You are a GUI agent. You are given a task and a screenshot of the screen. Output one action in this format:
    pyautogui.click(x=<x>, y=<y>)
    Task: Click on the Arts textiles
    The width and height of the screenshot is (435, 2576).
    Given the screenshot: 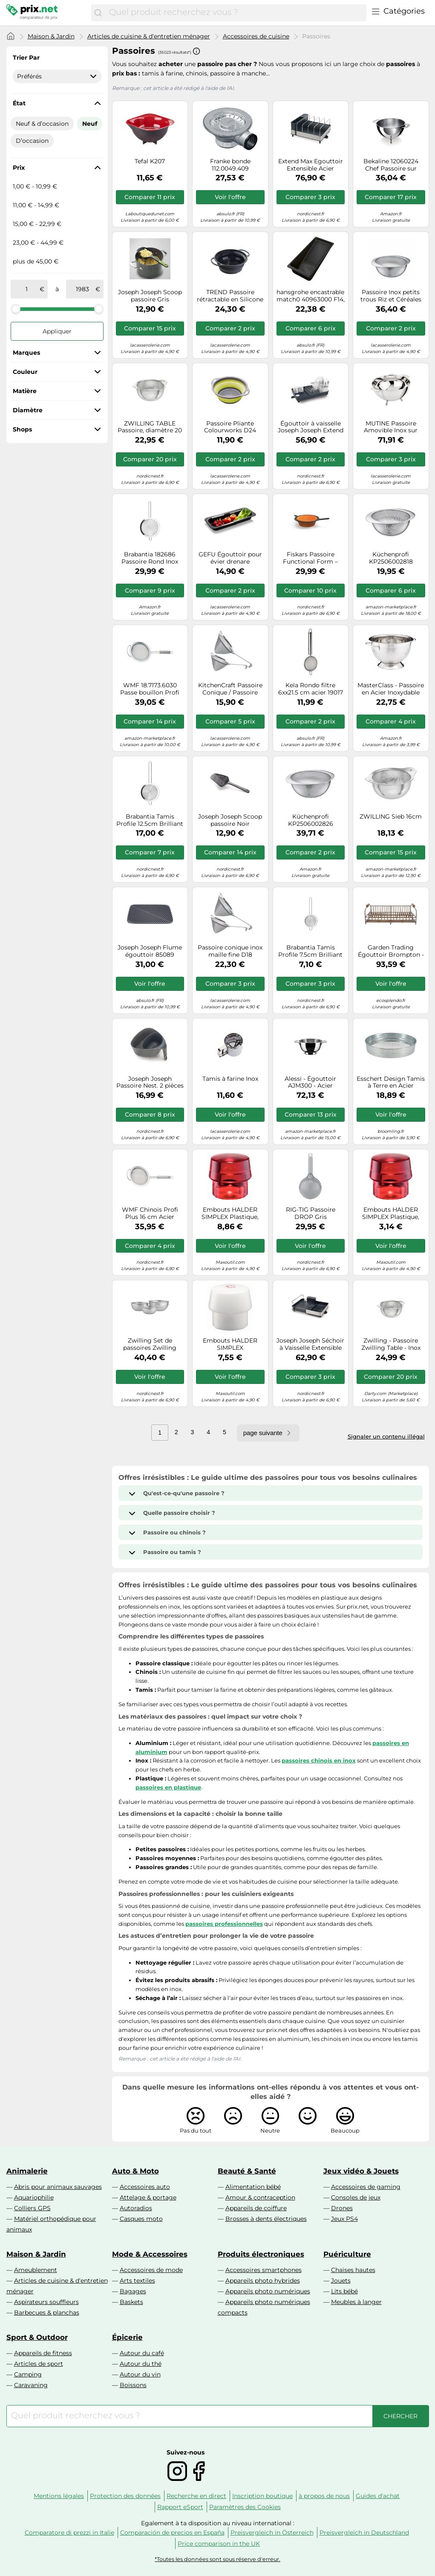 What is the action you would take?
    pyautogui.click(x=137, y=2280)
    